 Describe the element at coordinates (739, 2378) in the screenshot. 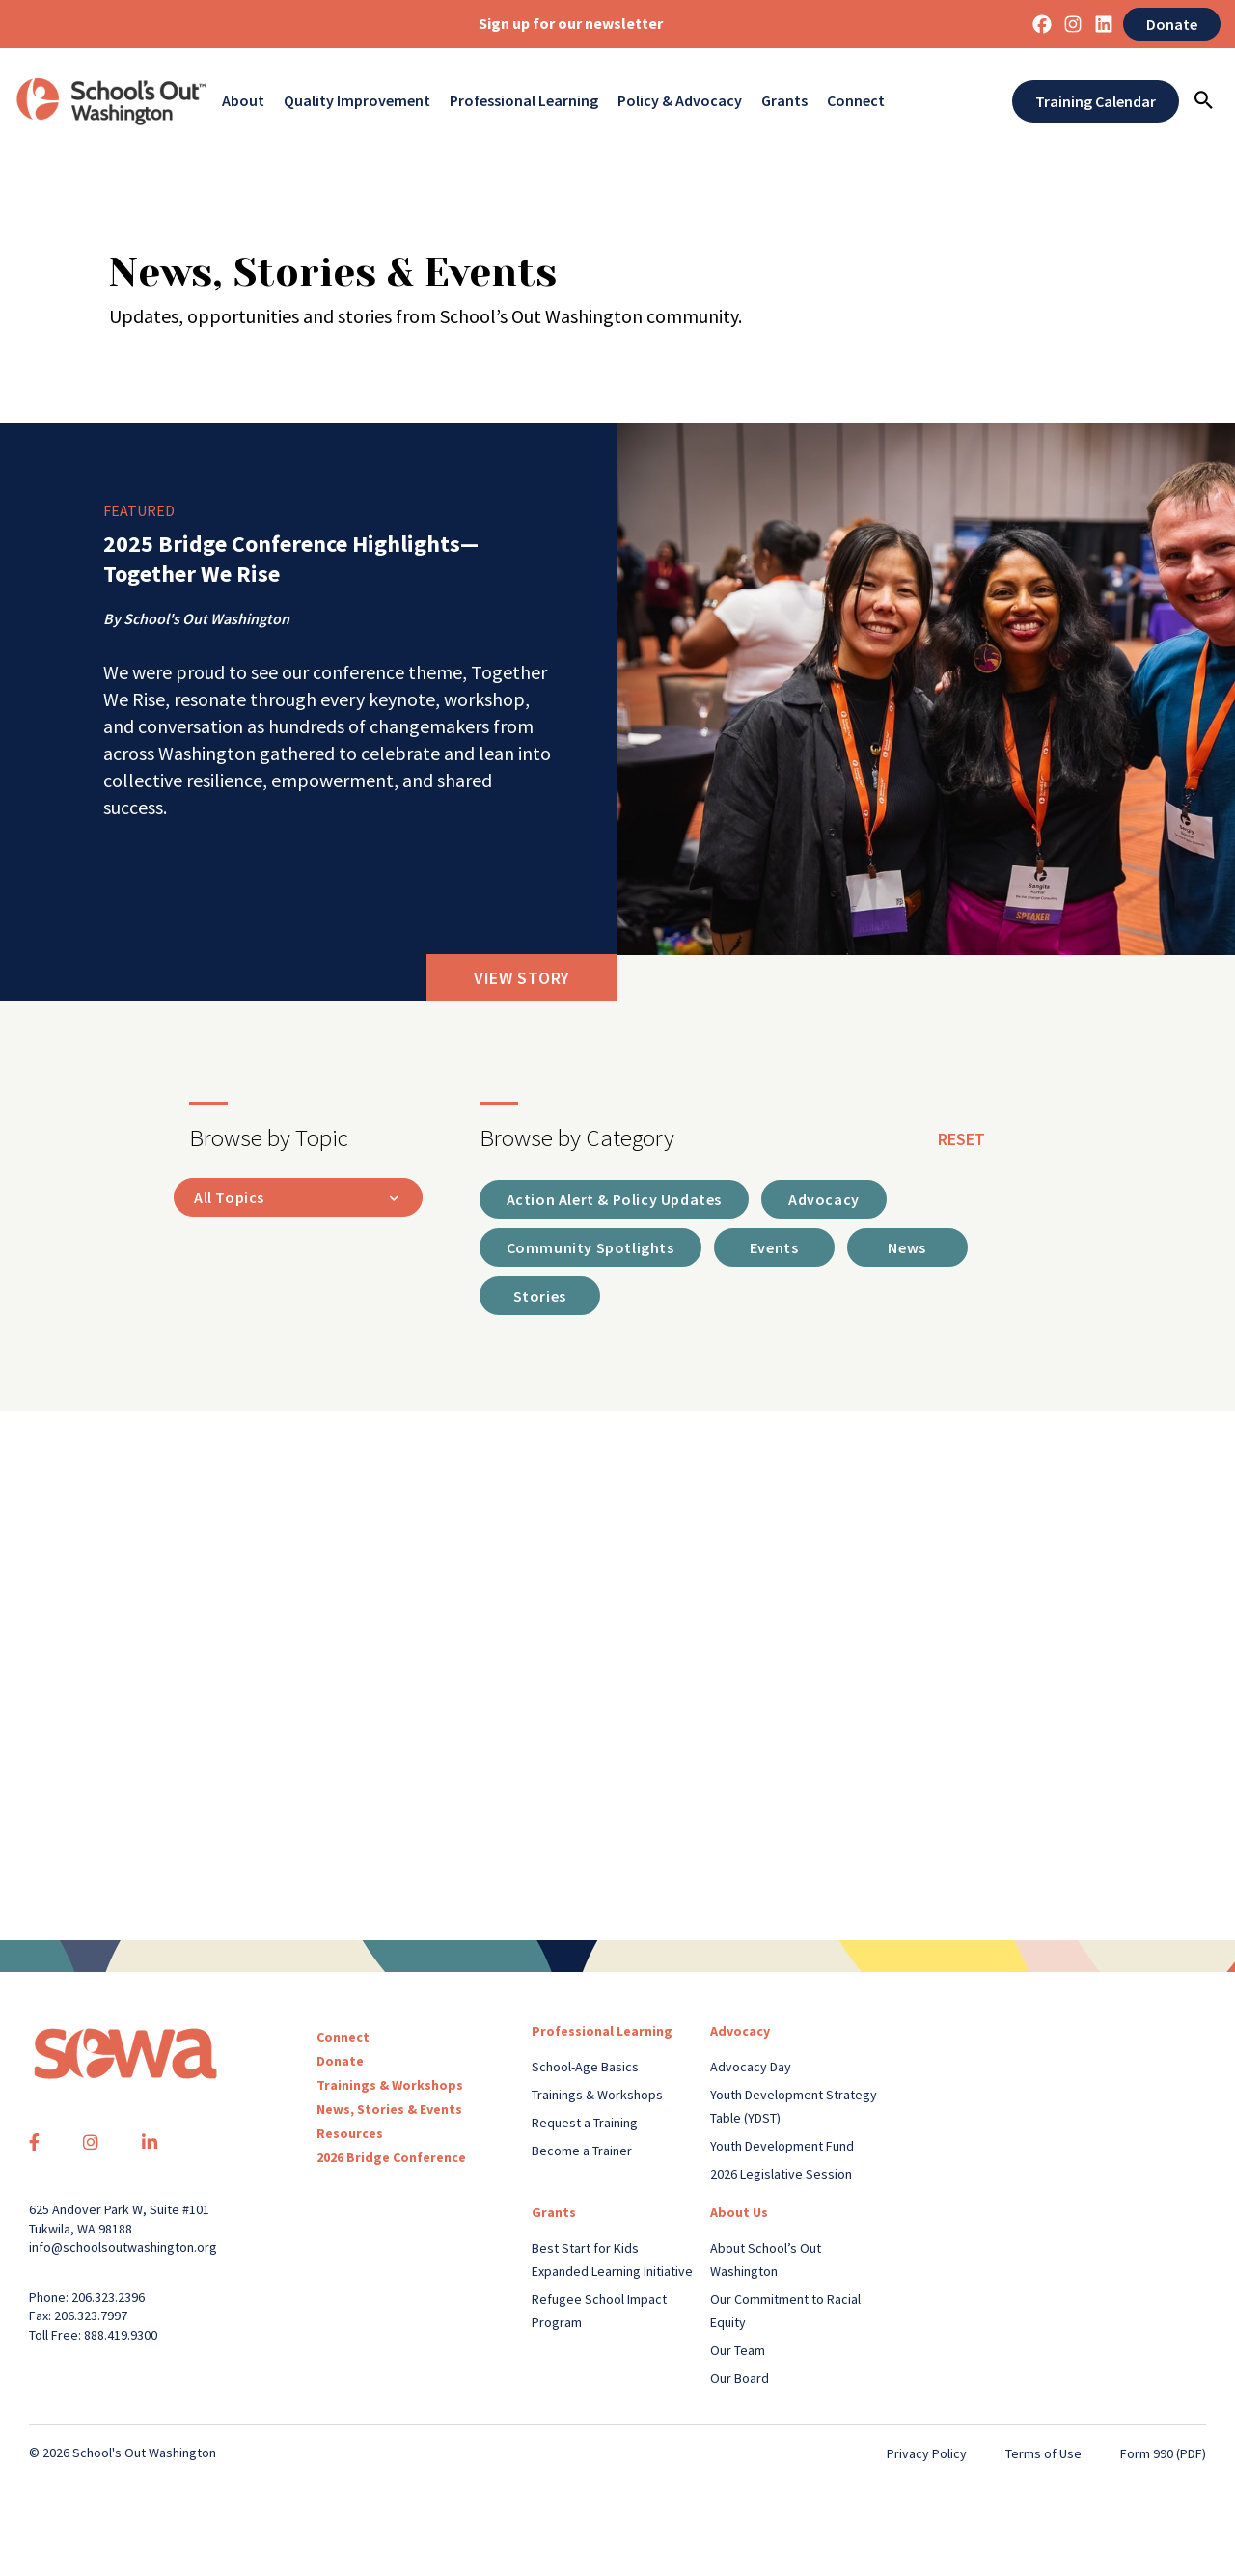

I see `Our Board` at that location.